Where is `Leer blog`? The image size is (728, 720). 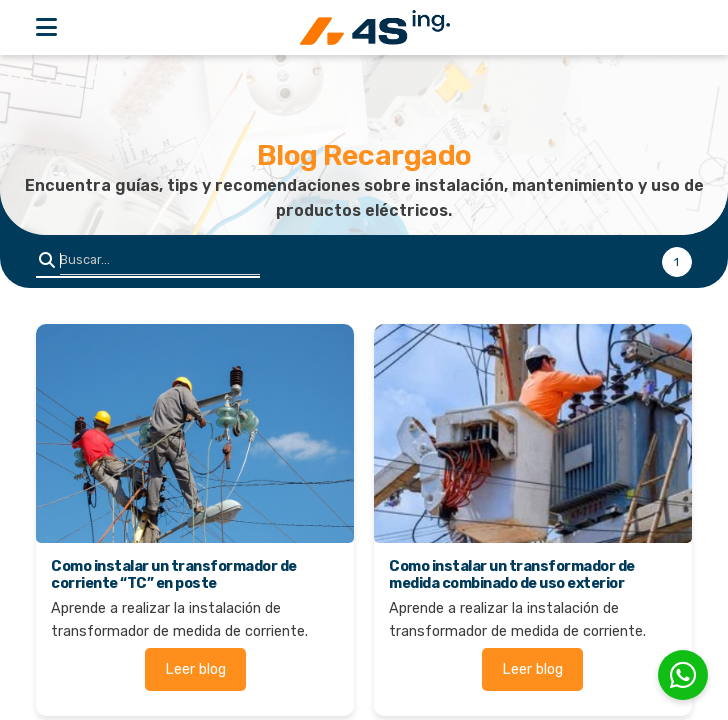 Leer blog is located at coordinates (195, 669).